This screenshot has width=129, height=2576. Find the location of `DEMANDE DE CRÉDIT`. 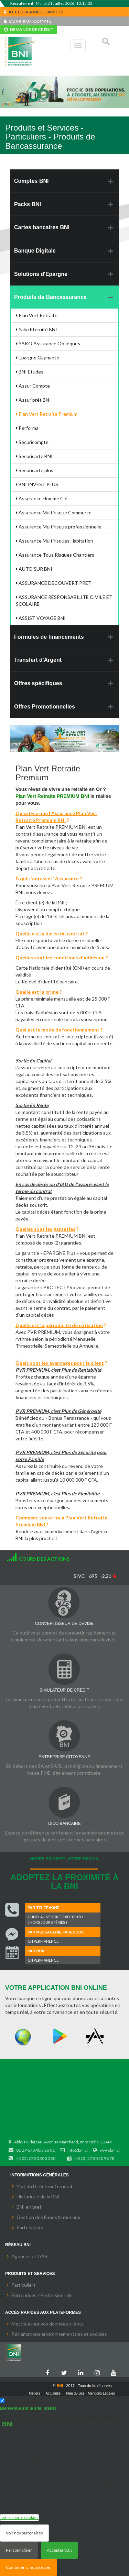

DEMANDE DE CRÉDIT is located at coordinates (29, 29).